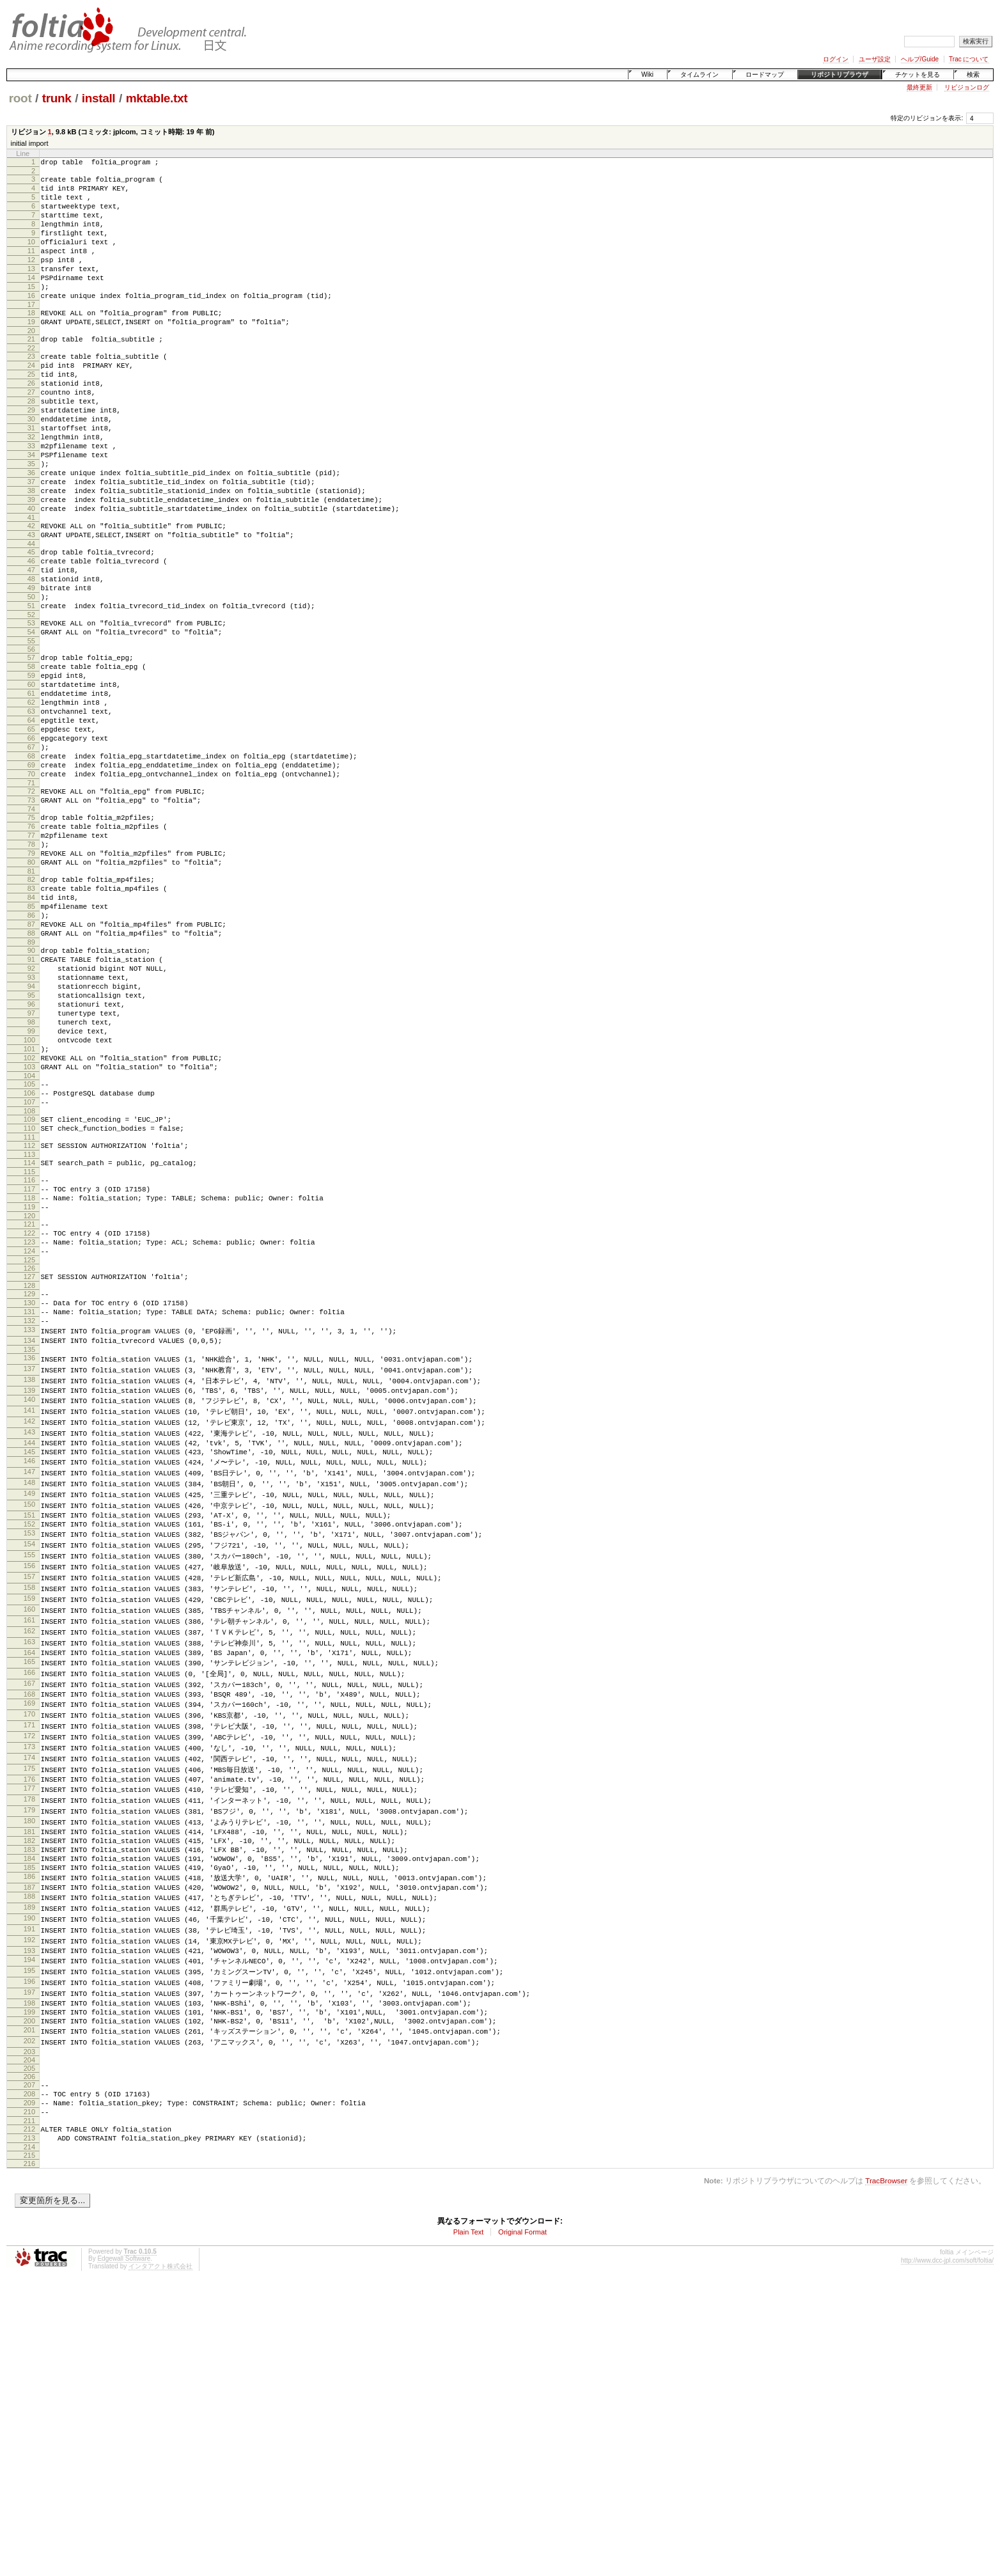 The width and height of the screenshot is (1000, 2576). What do you see at coordinates (31, 1003) in the screenshot?
I see `81` at bounding box center [31, 1003].